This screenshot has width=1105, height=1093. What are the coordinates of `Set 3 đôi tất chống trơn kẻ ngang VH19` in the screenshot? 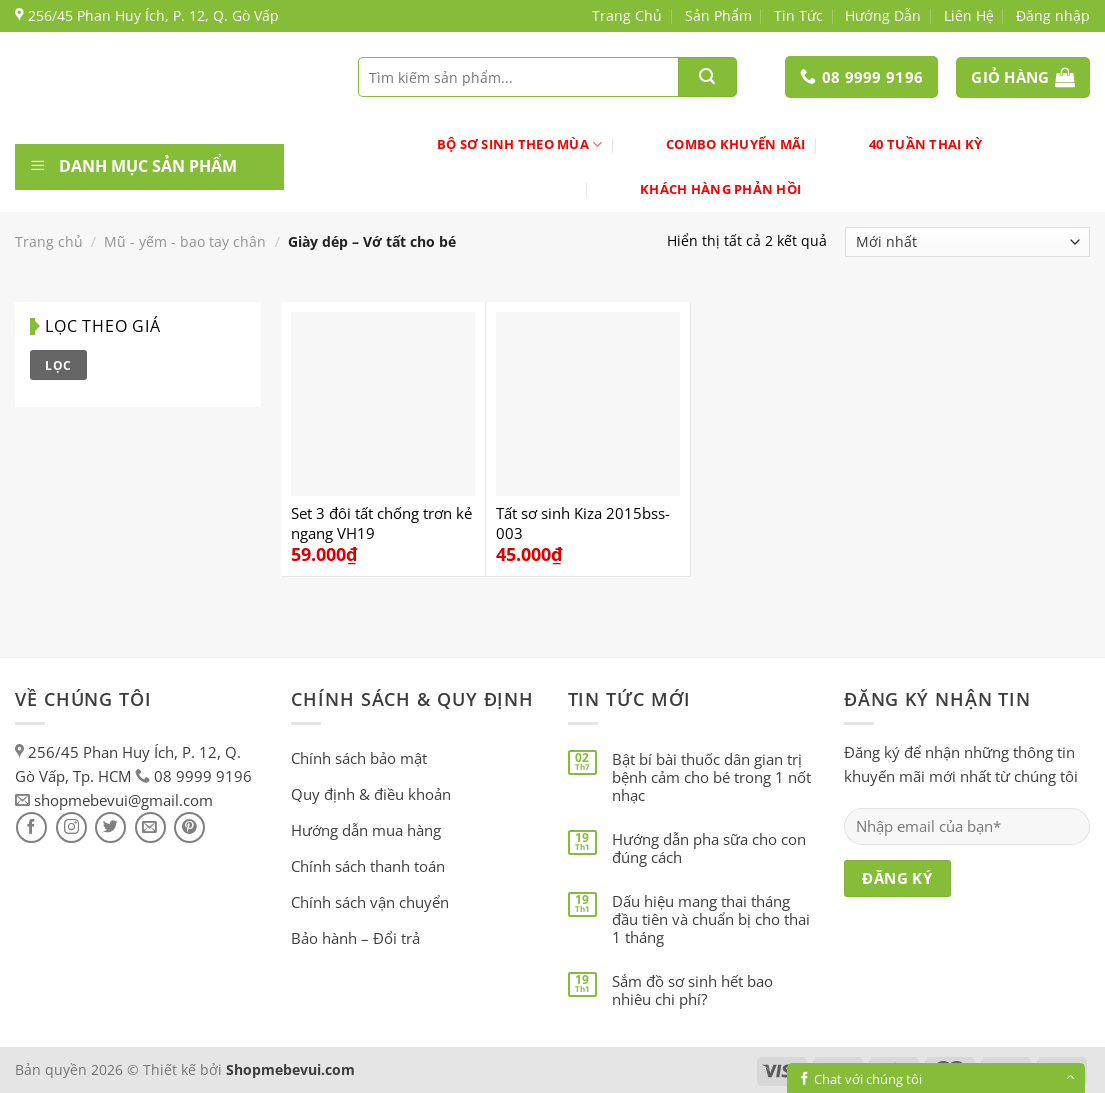 It's located at (381, 523).